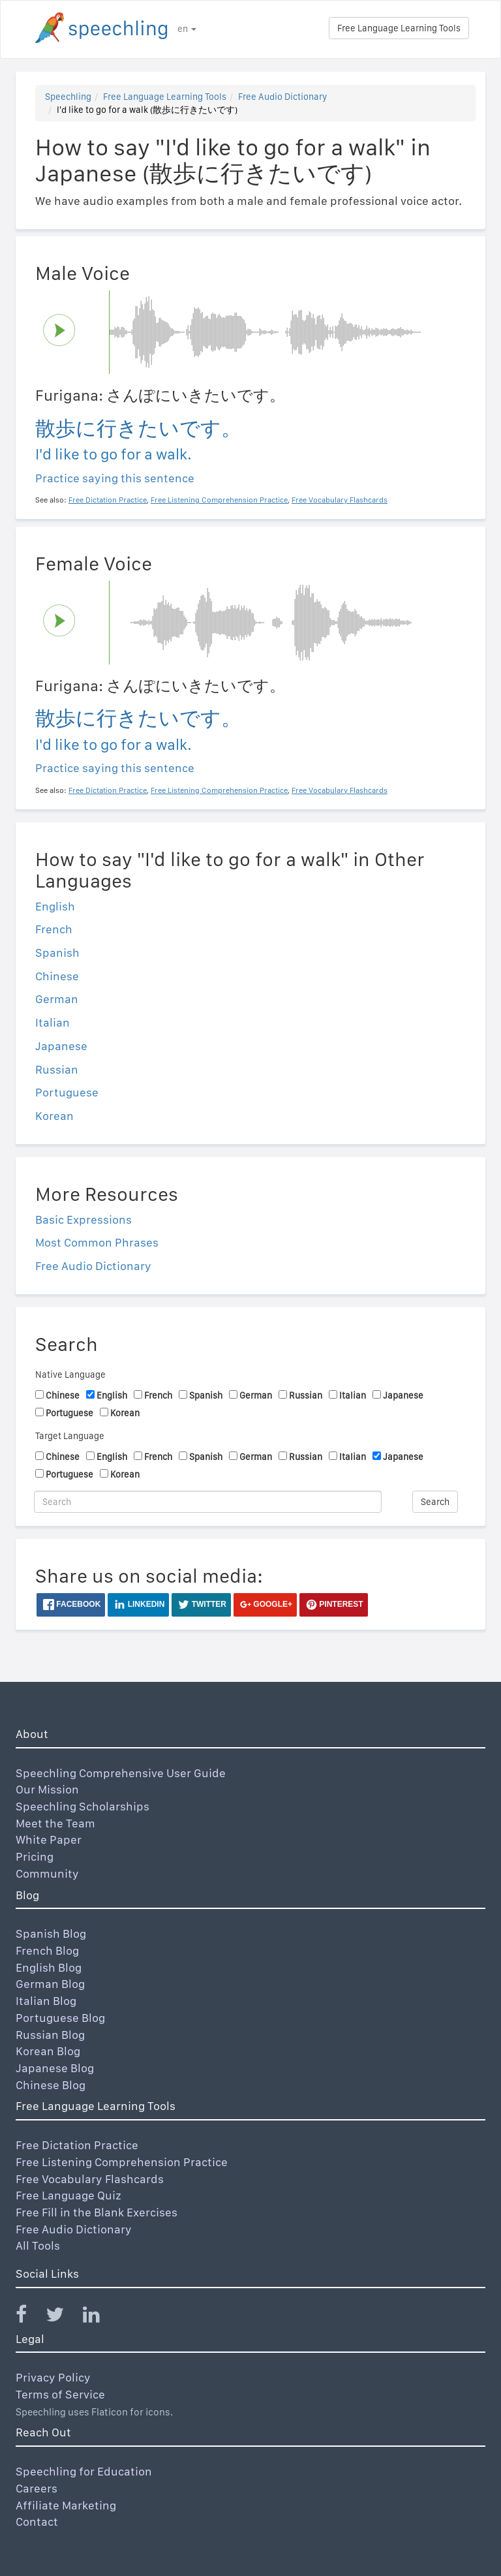  What do you see at coordinates (49, 1839) in the screenshot?
I see `White Paper` at bounding box center [49, 1839].